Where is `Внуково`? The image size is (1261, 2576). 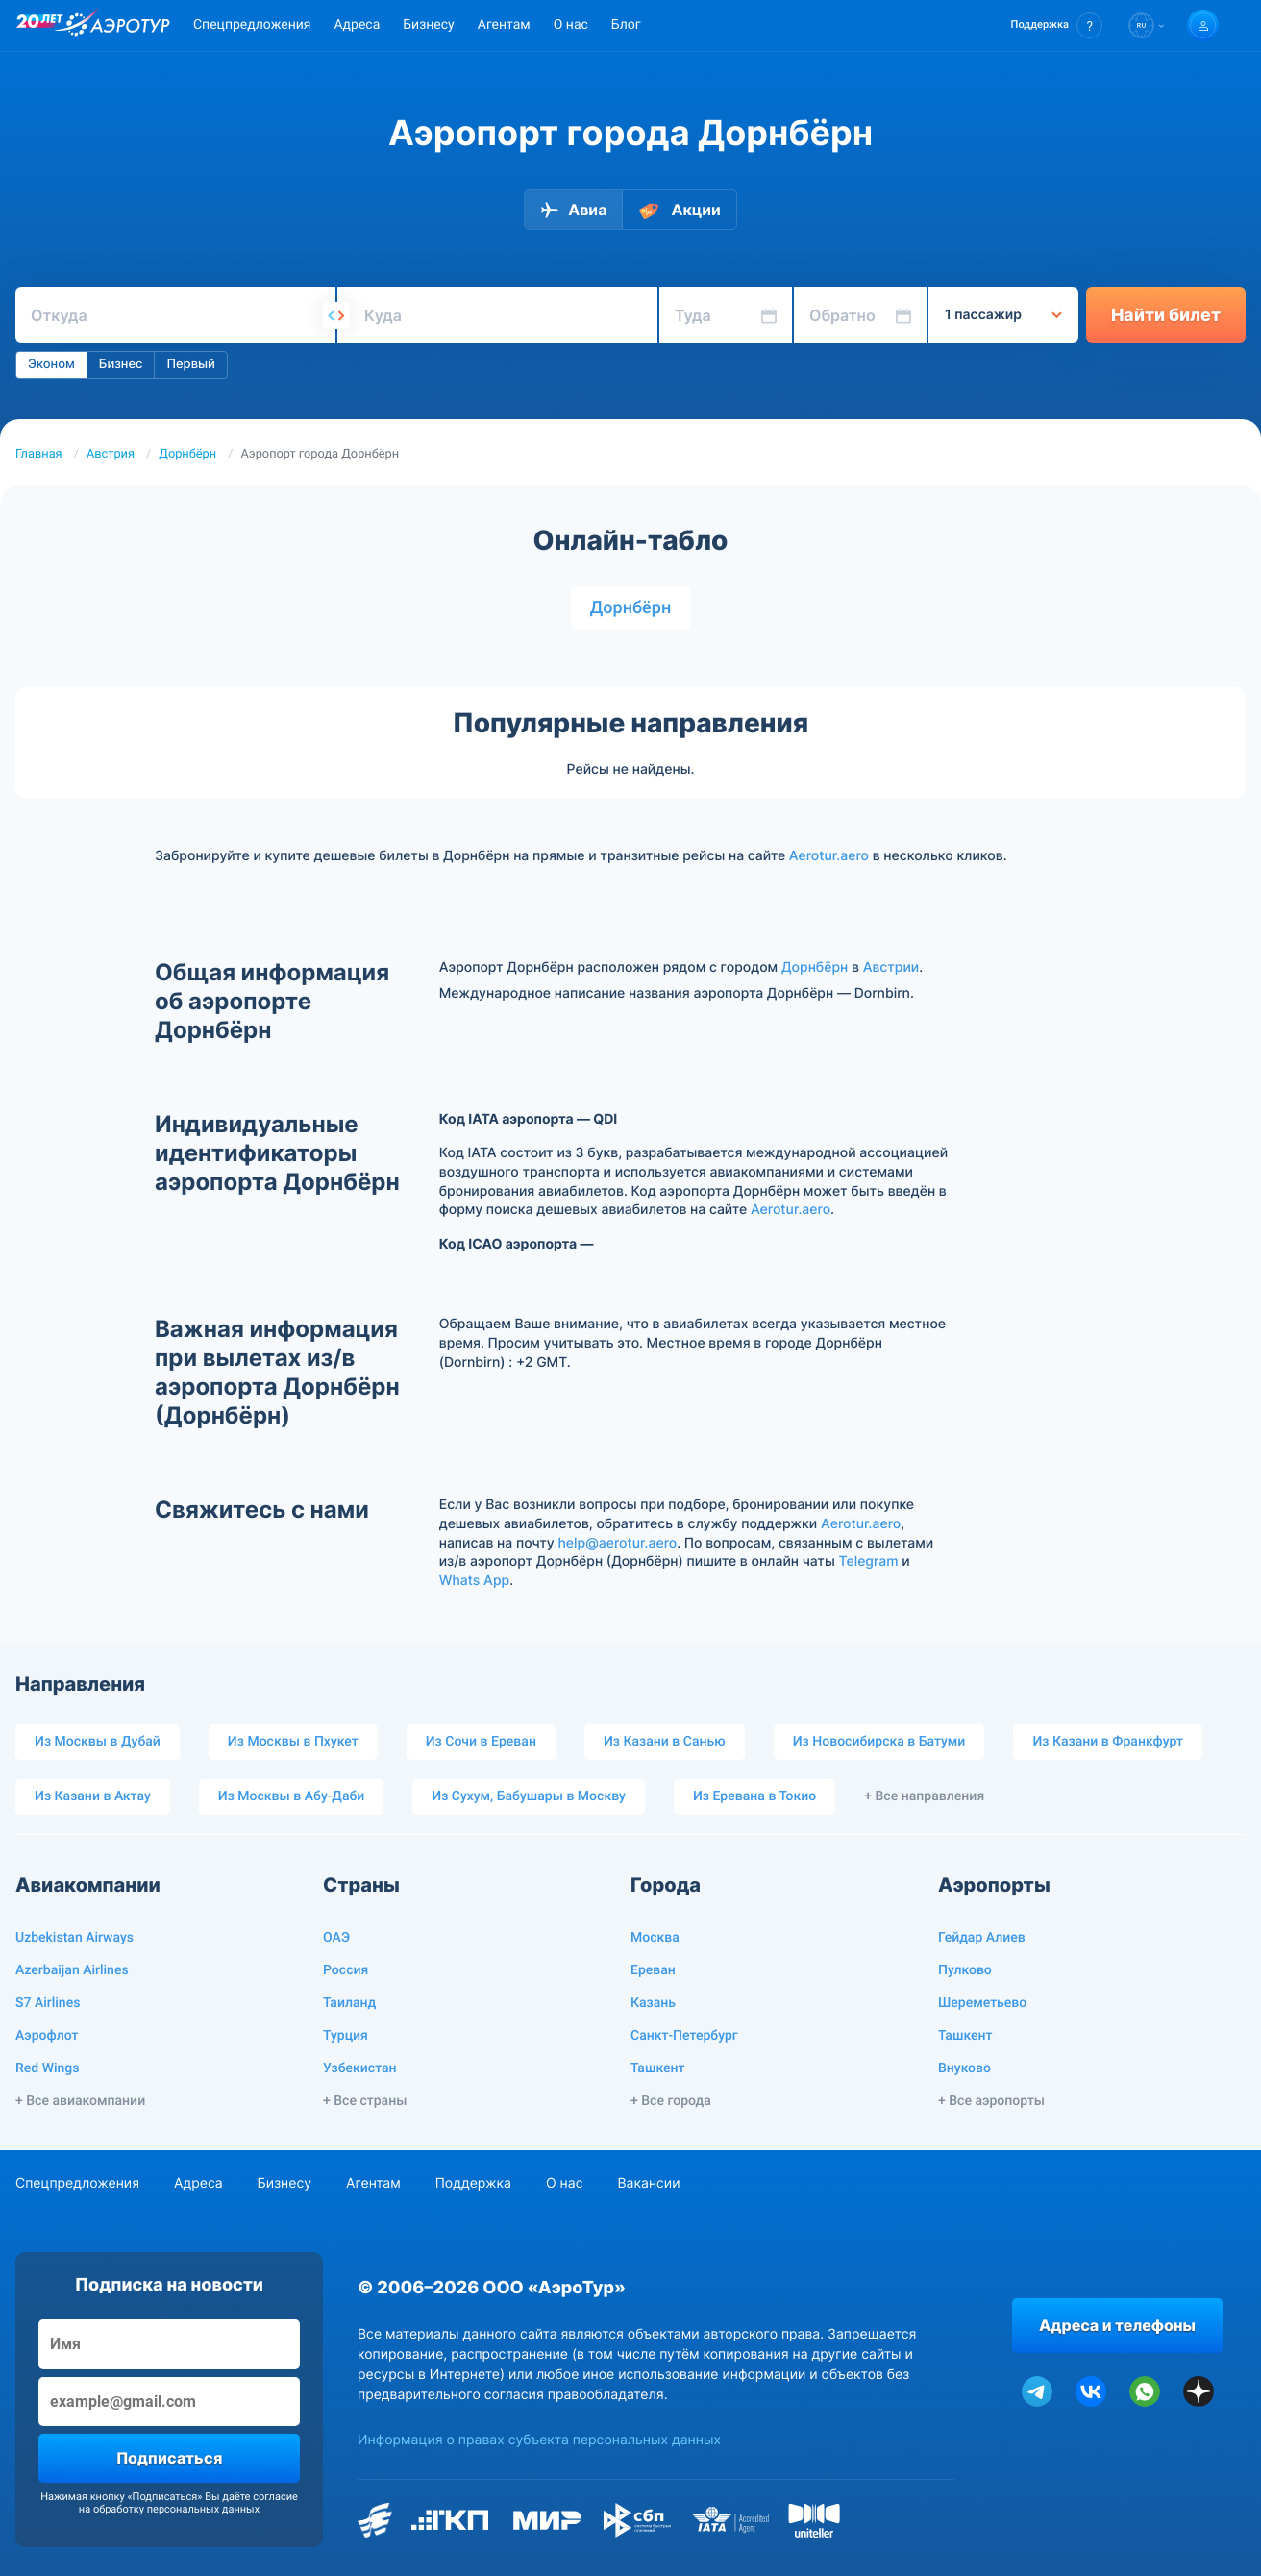
Внуково is located at coordinates (964, 2068).